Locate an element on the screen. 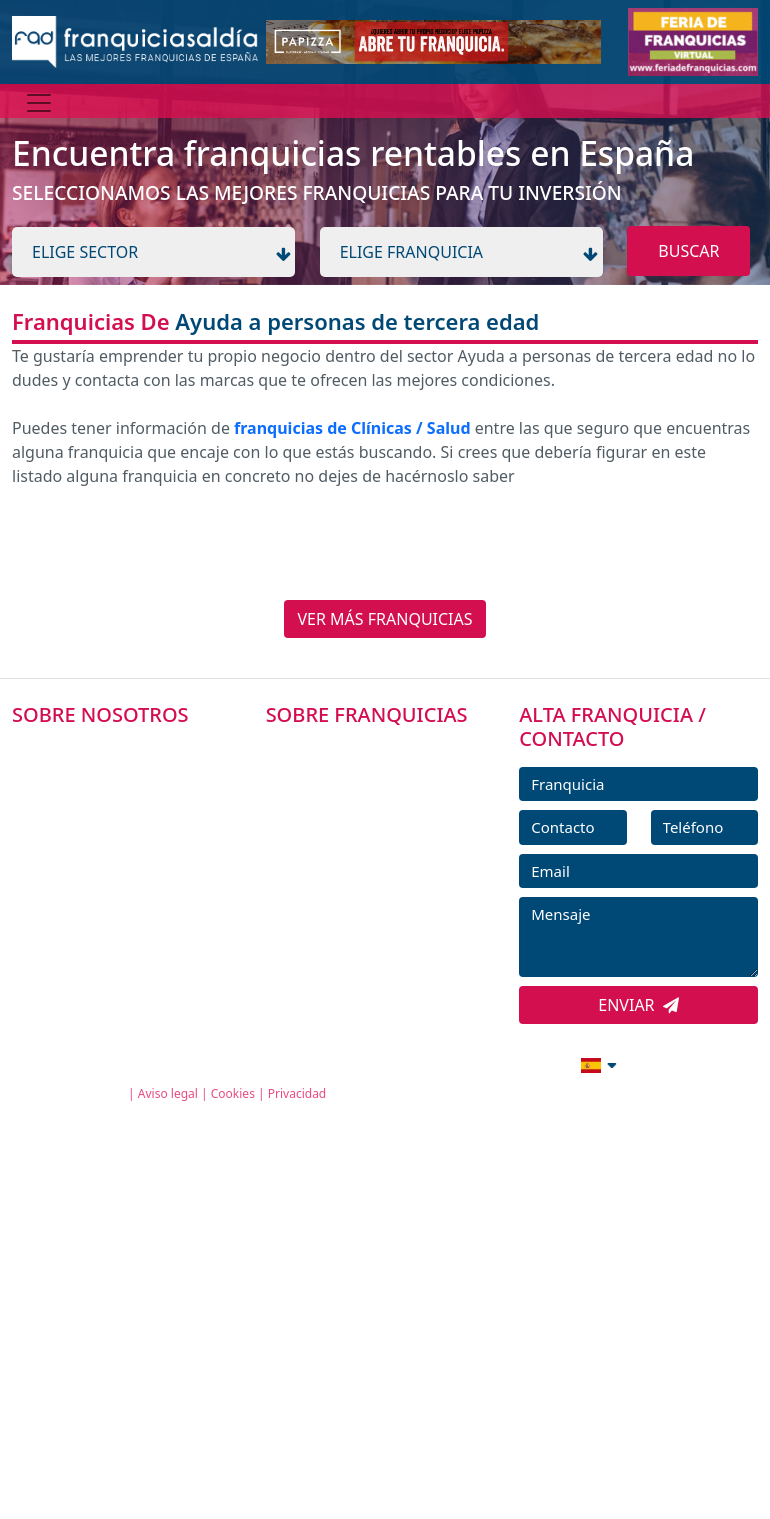 This screenshot has width=770, height=1519. FRANQUICIAS PREMIUM is located at coordinates (370, 749).